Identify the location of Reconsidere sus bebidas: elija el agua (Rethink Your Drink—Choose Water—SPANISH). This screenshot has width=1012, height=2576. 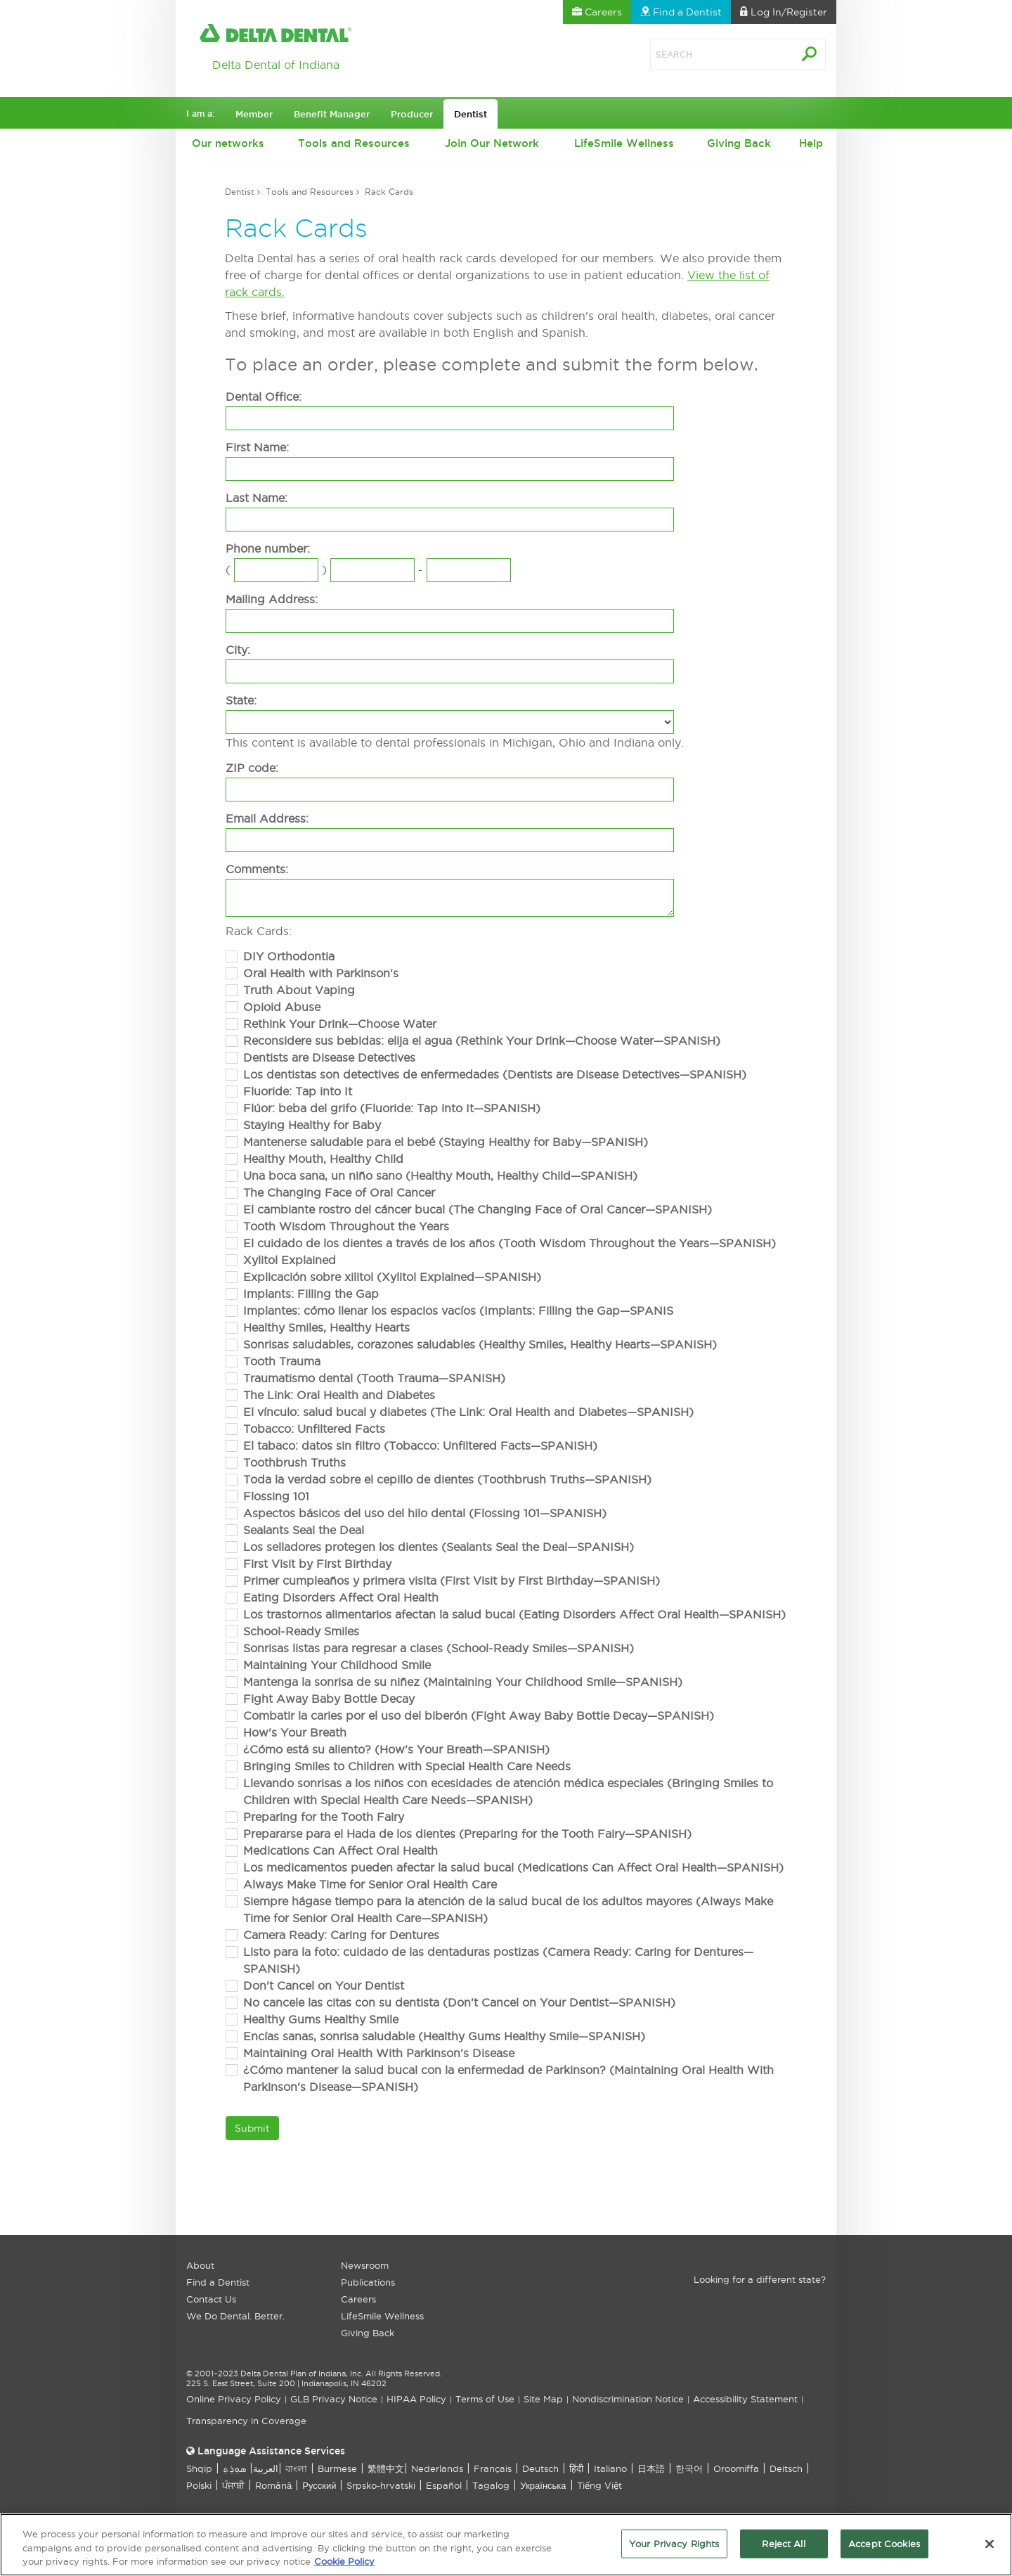
(481, 1040).